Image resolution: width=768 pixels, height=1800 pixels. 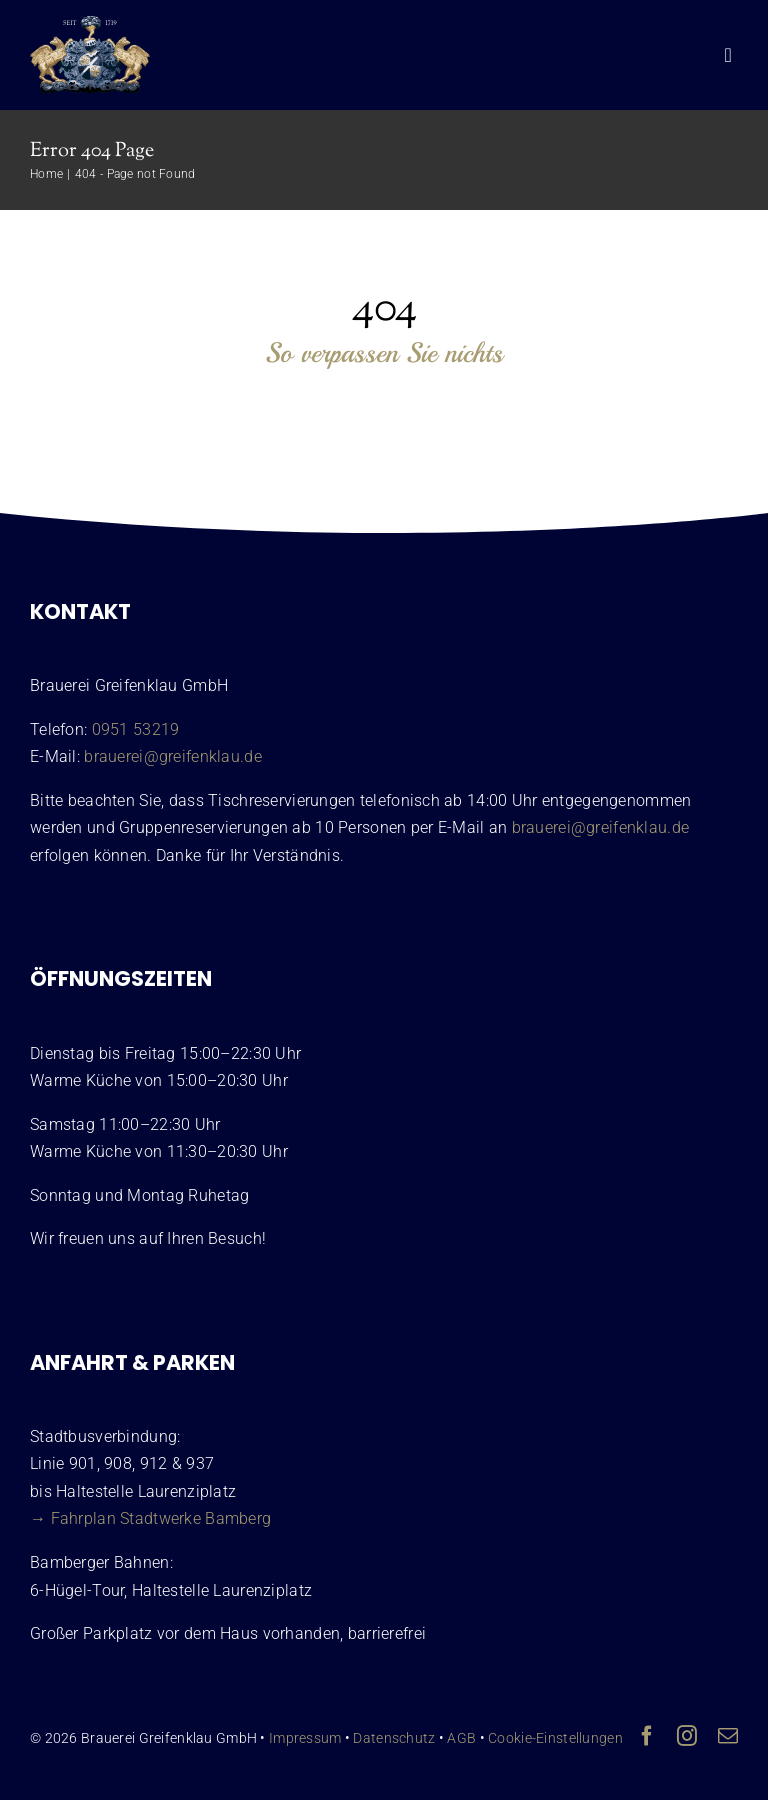 I want to click on Datenschutz, so click(x=394, y=1738).